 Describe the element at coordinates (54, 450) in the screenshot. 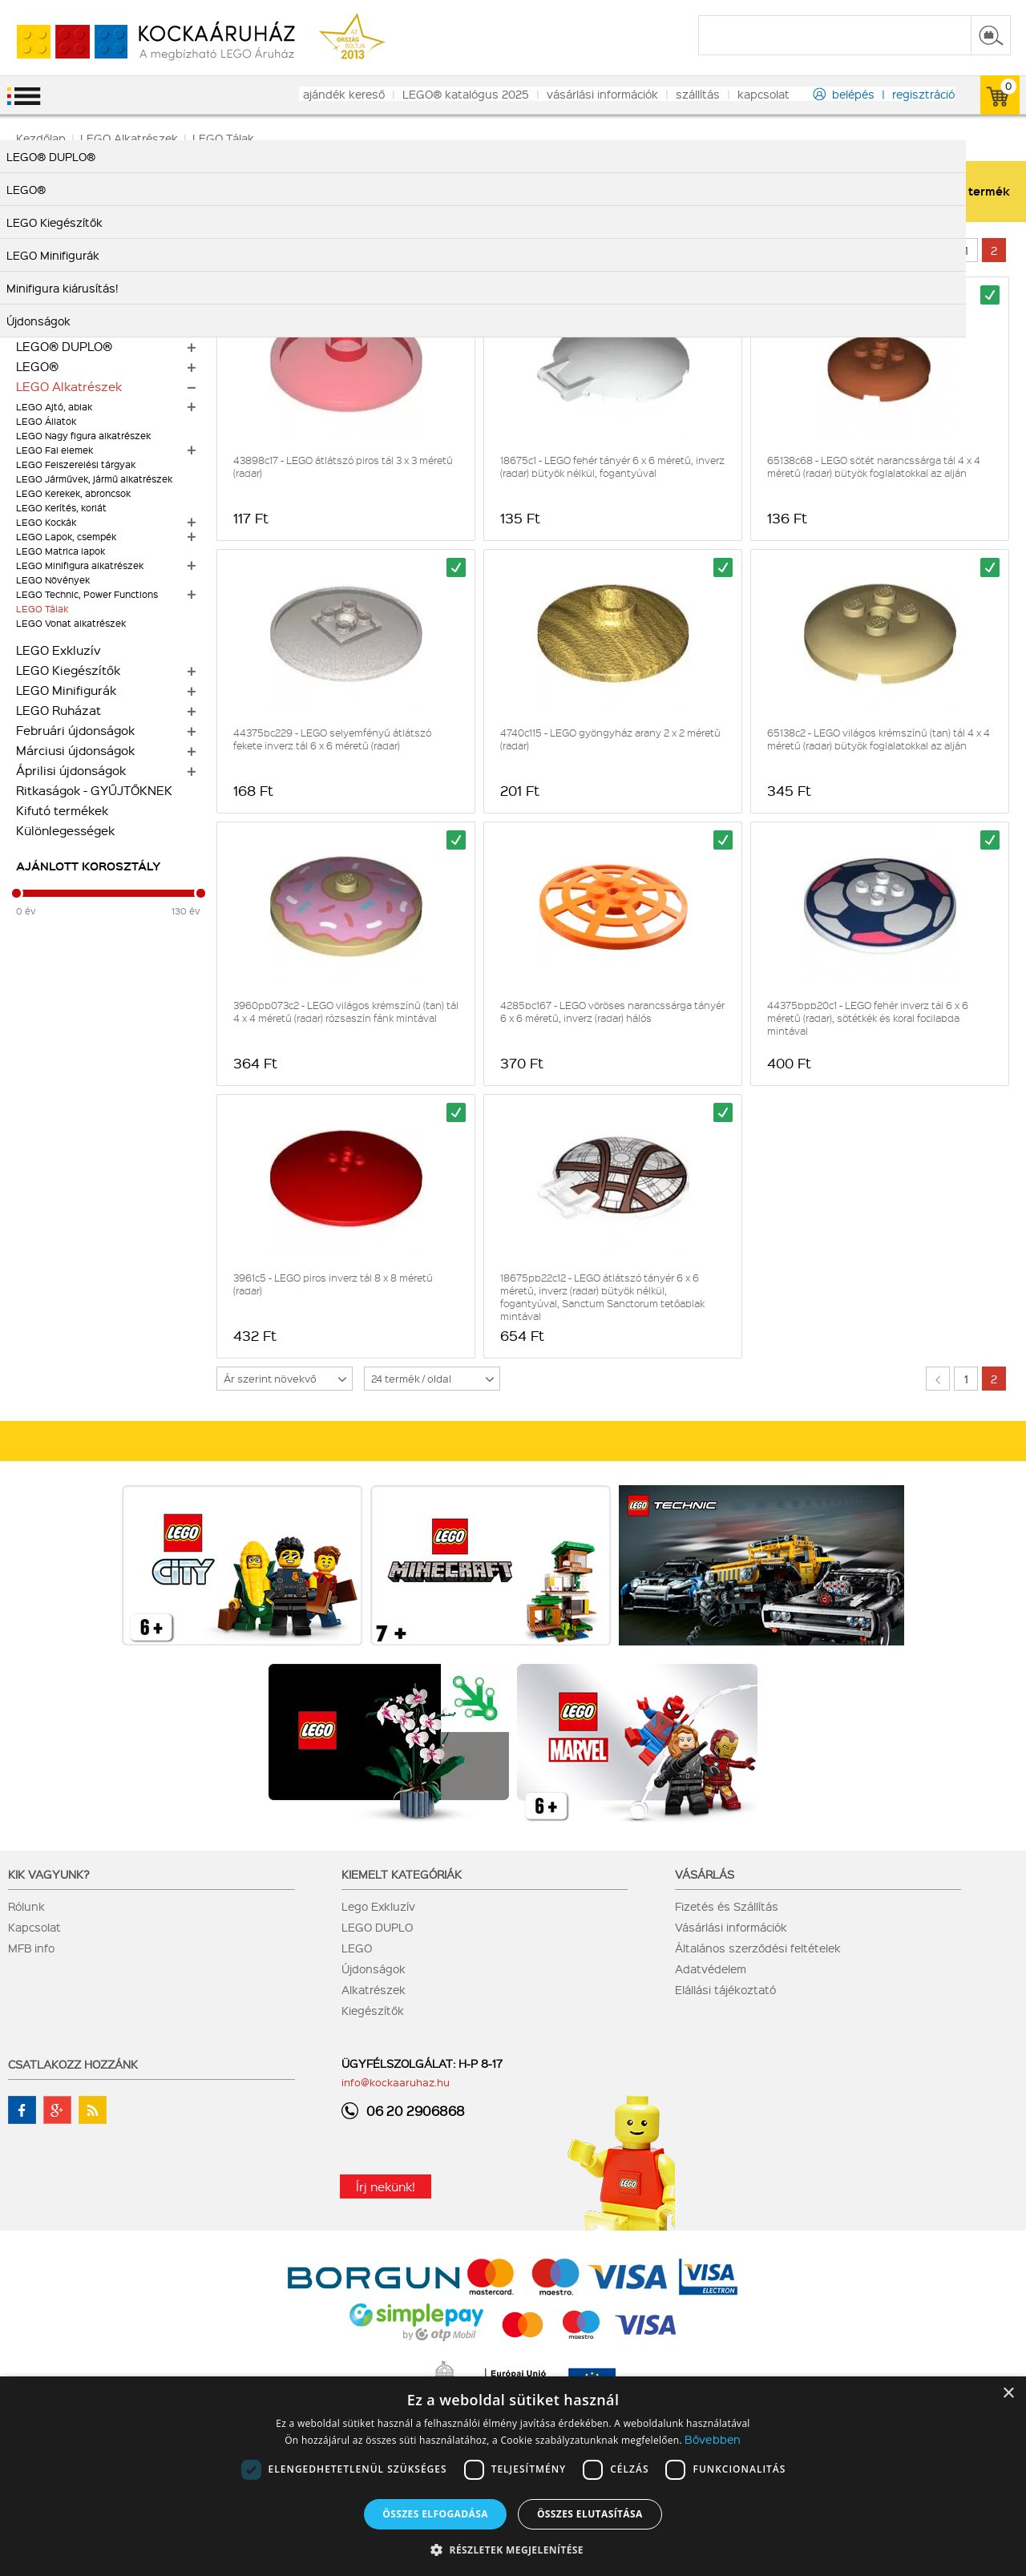

I see `LEGO Fal elemek` at that location.